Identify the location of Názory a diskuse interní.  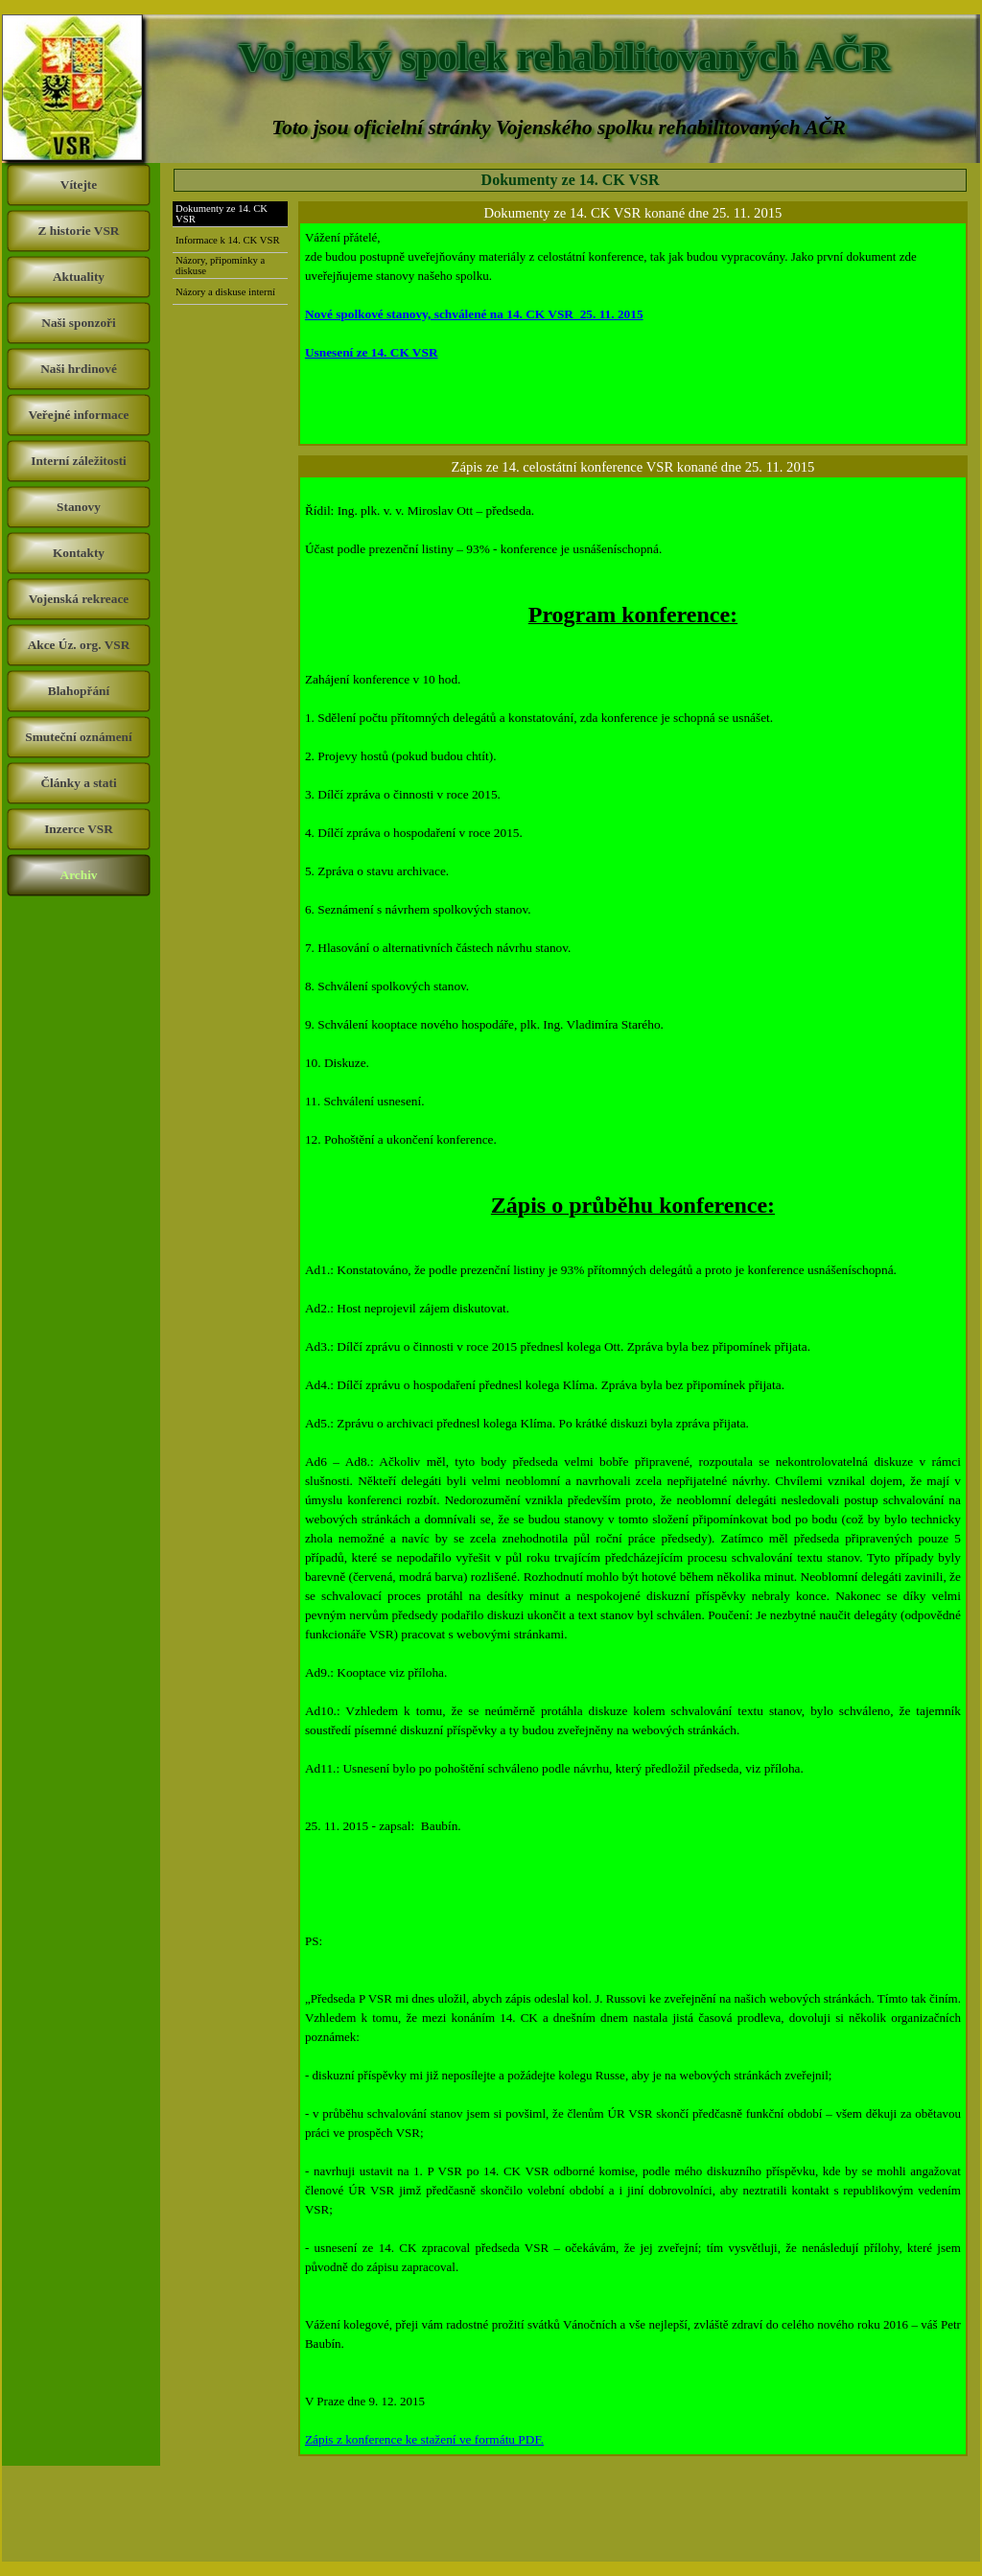
(225, 292).